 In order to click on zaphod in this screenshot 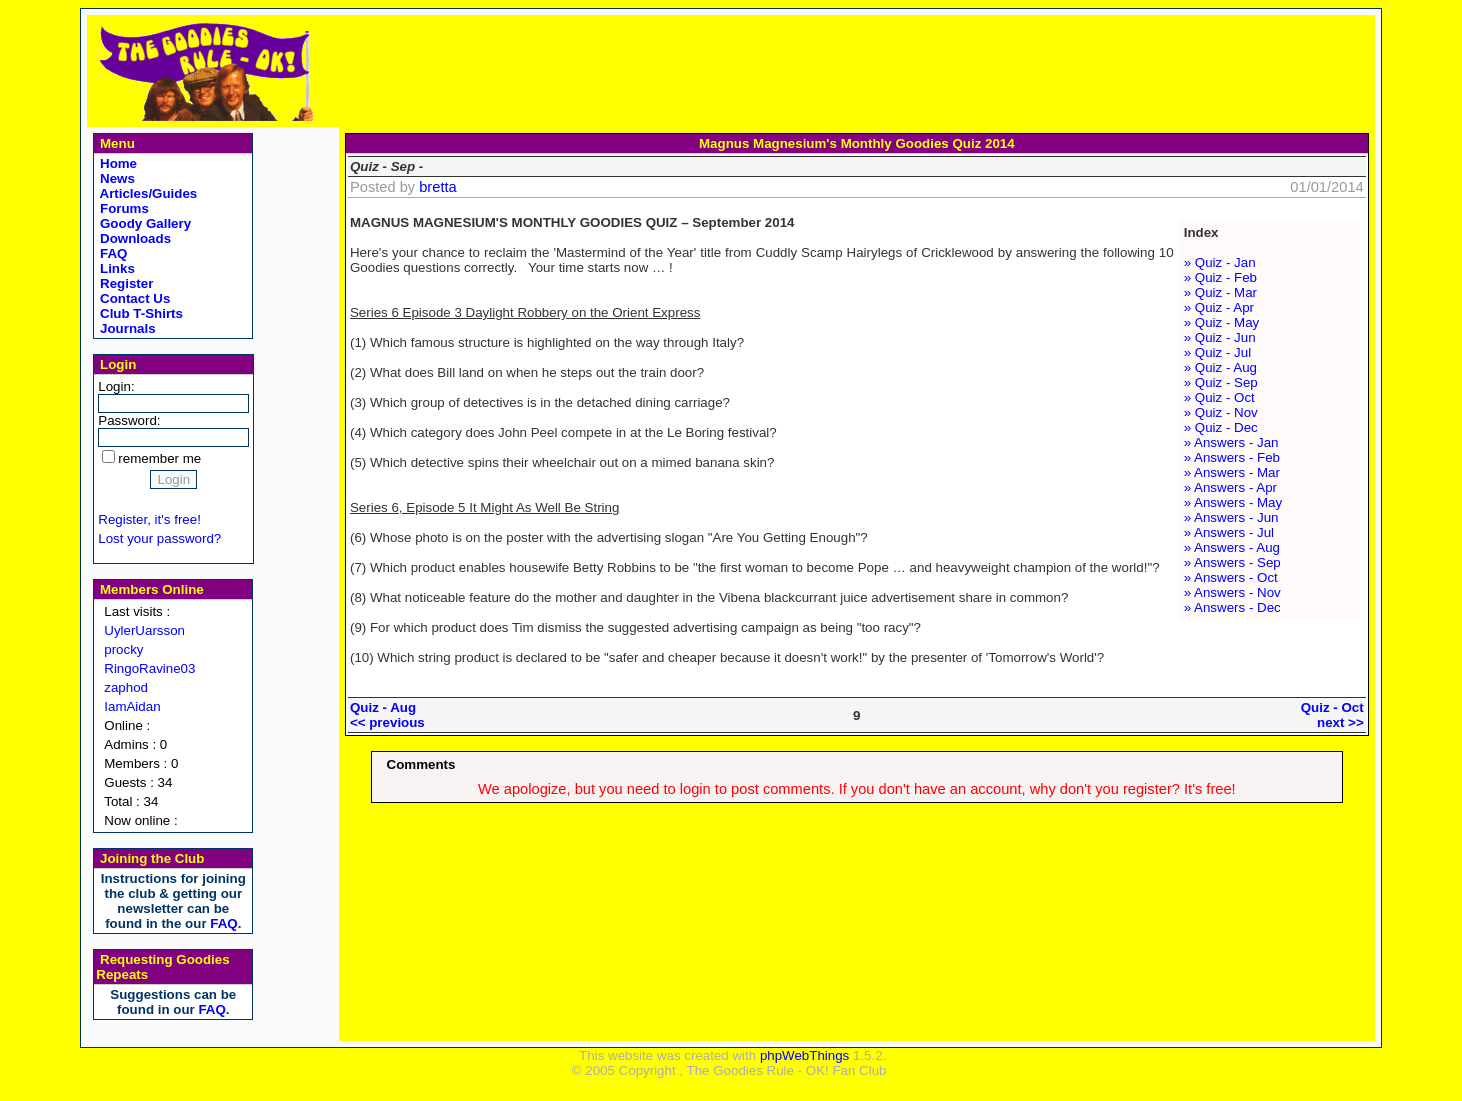, I will do `click(126, 687)`.